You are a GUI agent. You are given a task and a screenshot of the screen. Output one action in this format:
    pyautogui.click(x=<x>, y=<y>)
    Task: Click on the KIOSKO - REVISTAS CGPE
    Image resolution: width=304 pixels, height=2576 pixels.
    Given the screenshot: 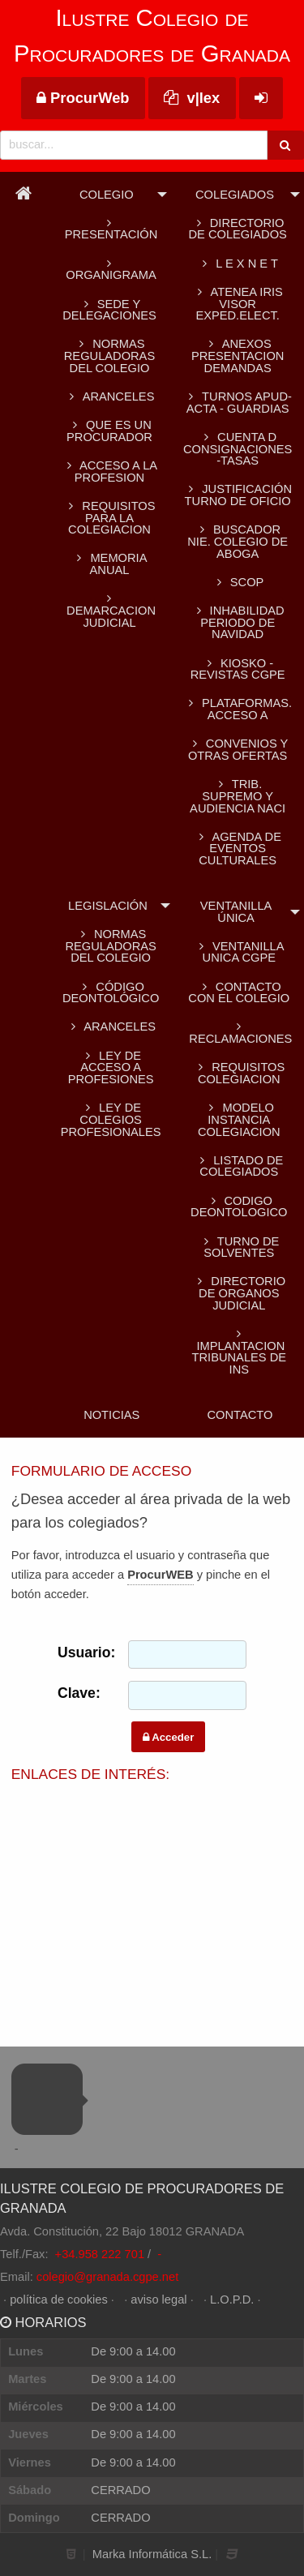 What is the action you would take?
    pyautogui.click(x=238, y=669)
    